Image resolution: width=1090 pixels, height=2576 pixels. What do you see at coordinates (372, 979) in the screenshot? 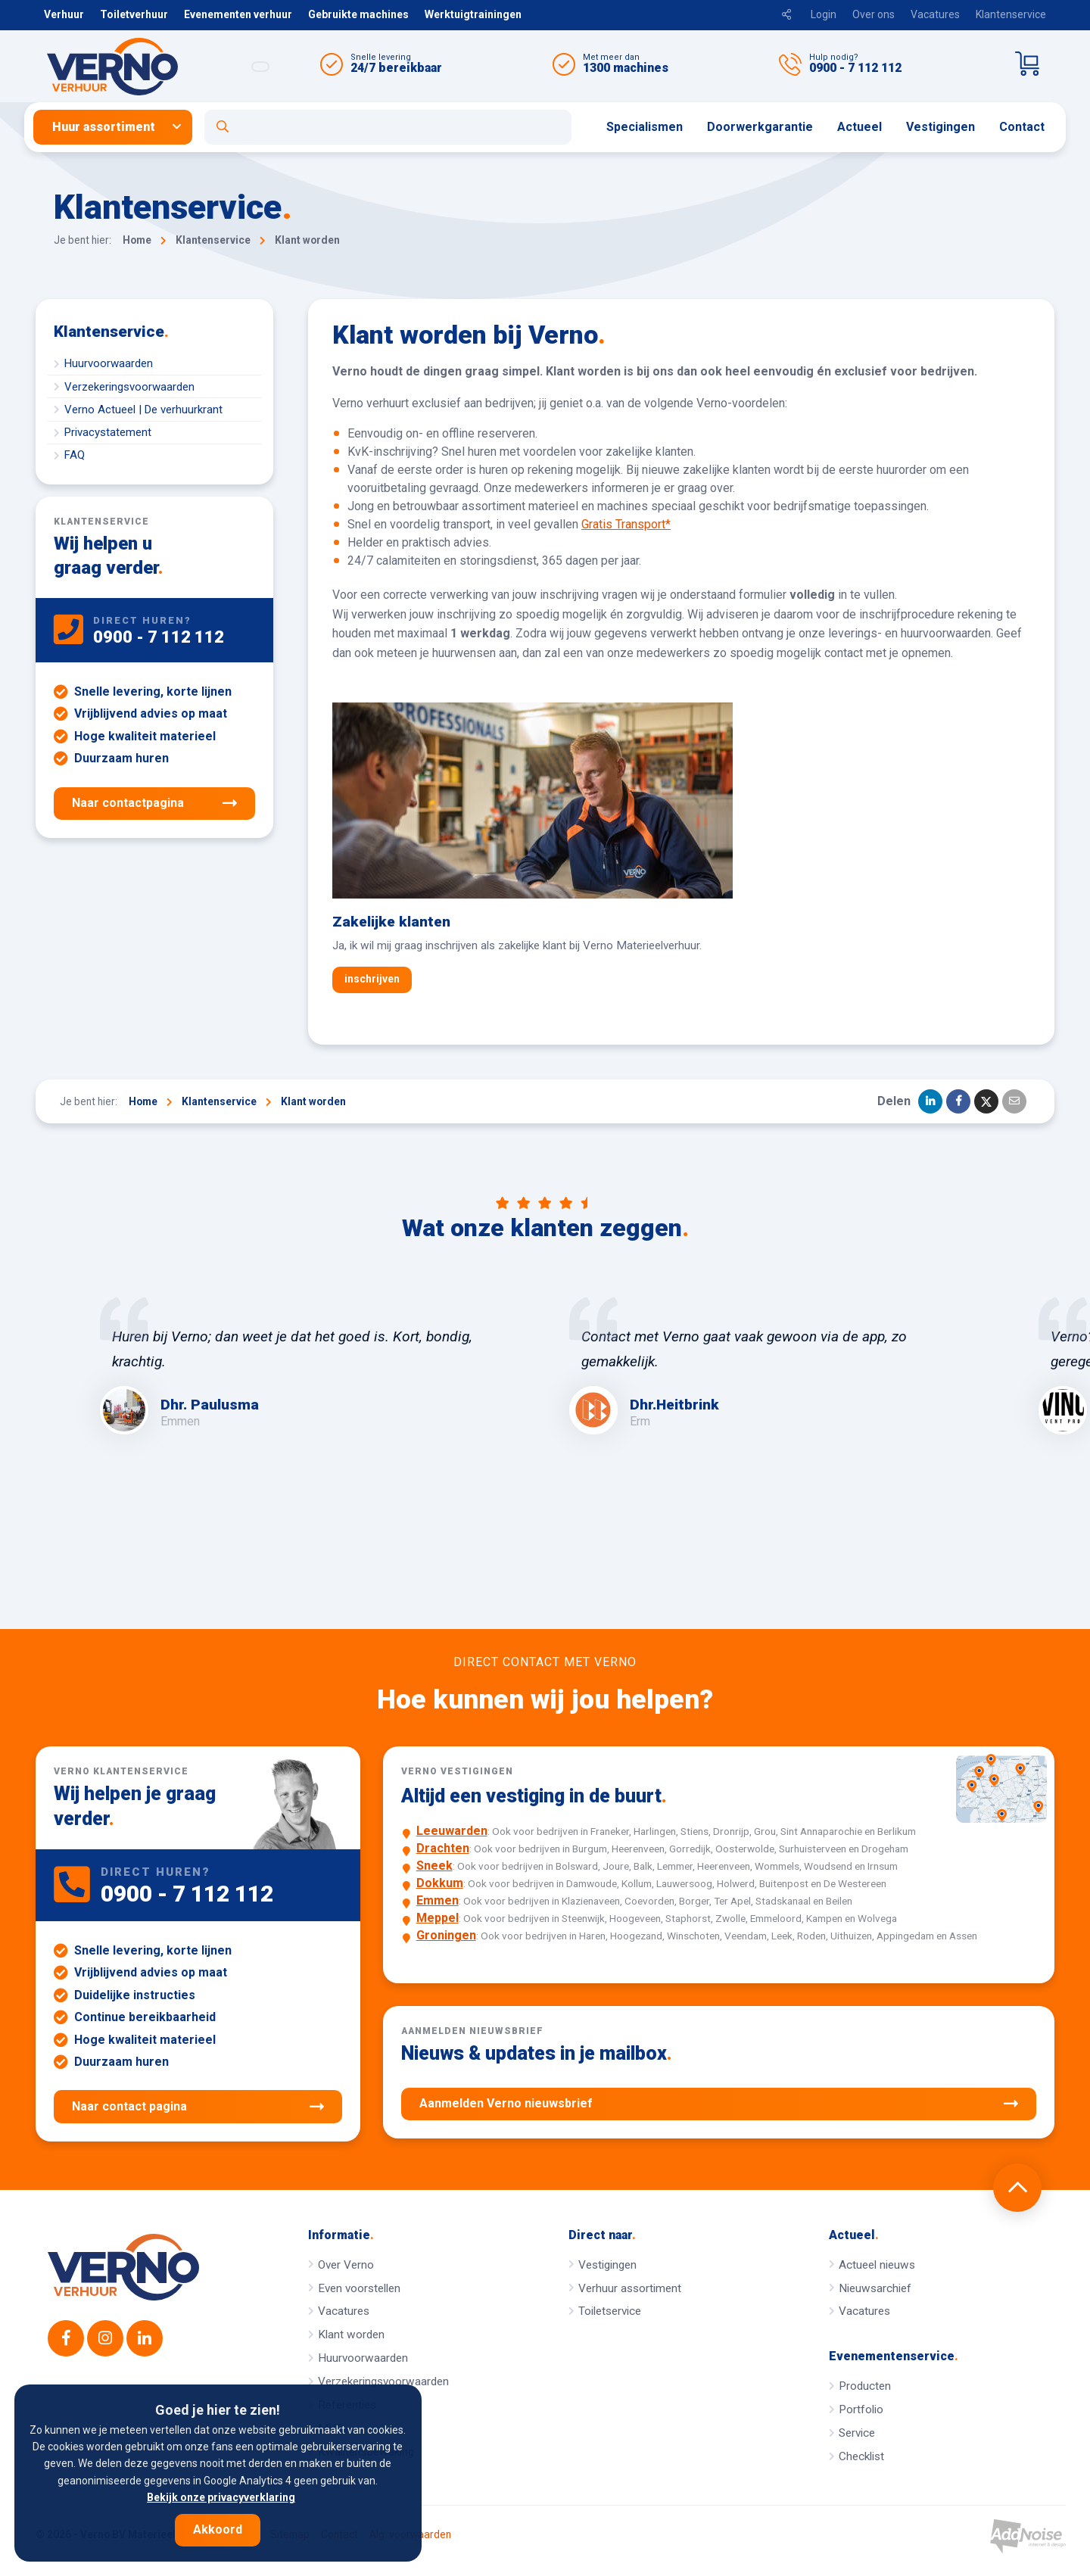
I see `inschrijven` at bounding box center [372, 979].